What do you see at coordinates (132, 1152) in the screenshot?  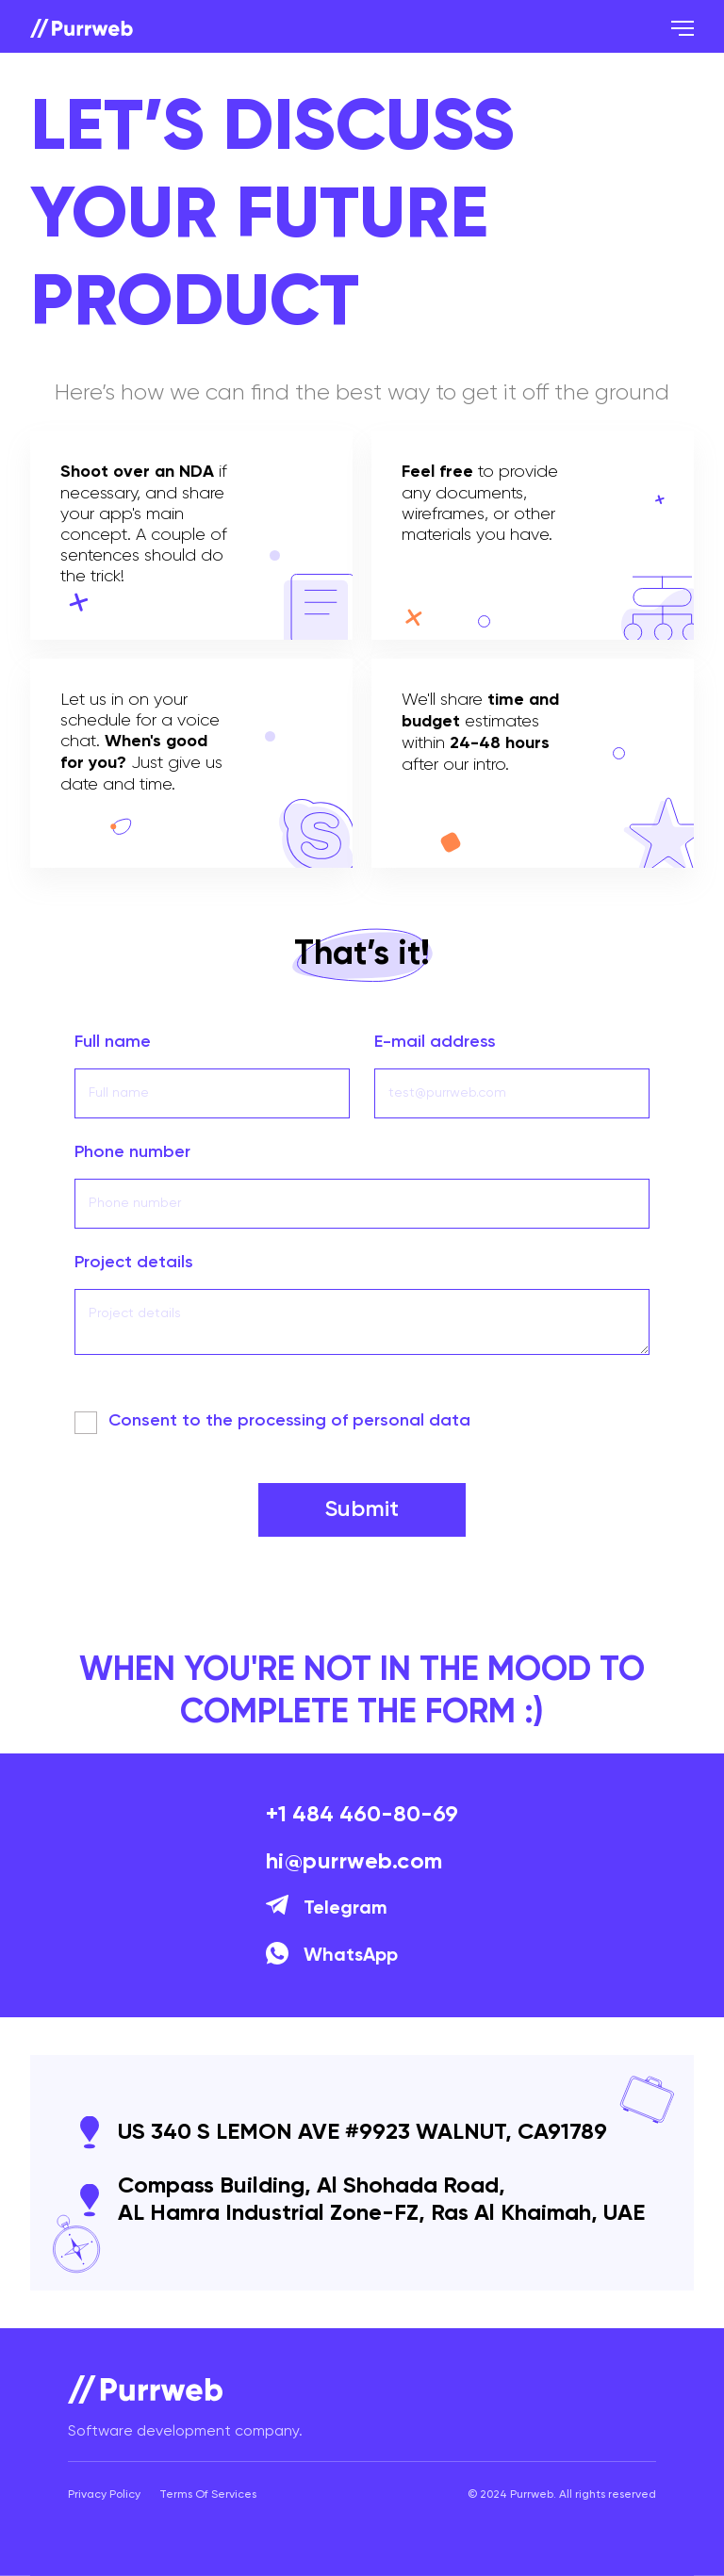 I see `Phone number` at bounding box center [132, 1152].